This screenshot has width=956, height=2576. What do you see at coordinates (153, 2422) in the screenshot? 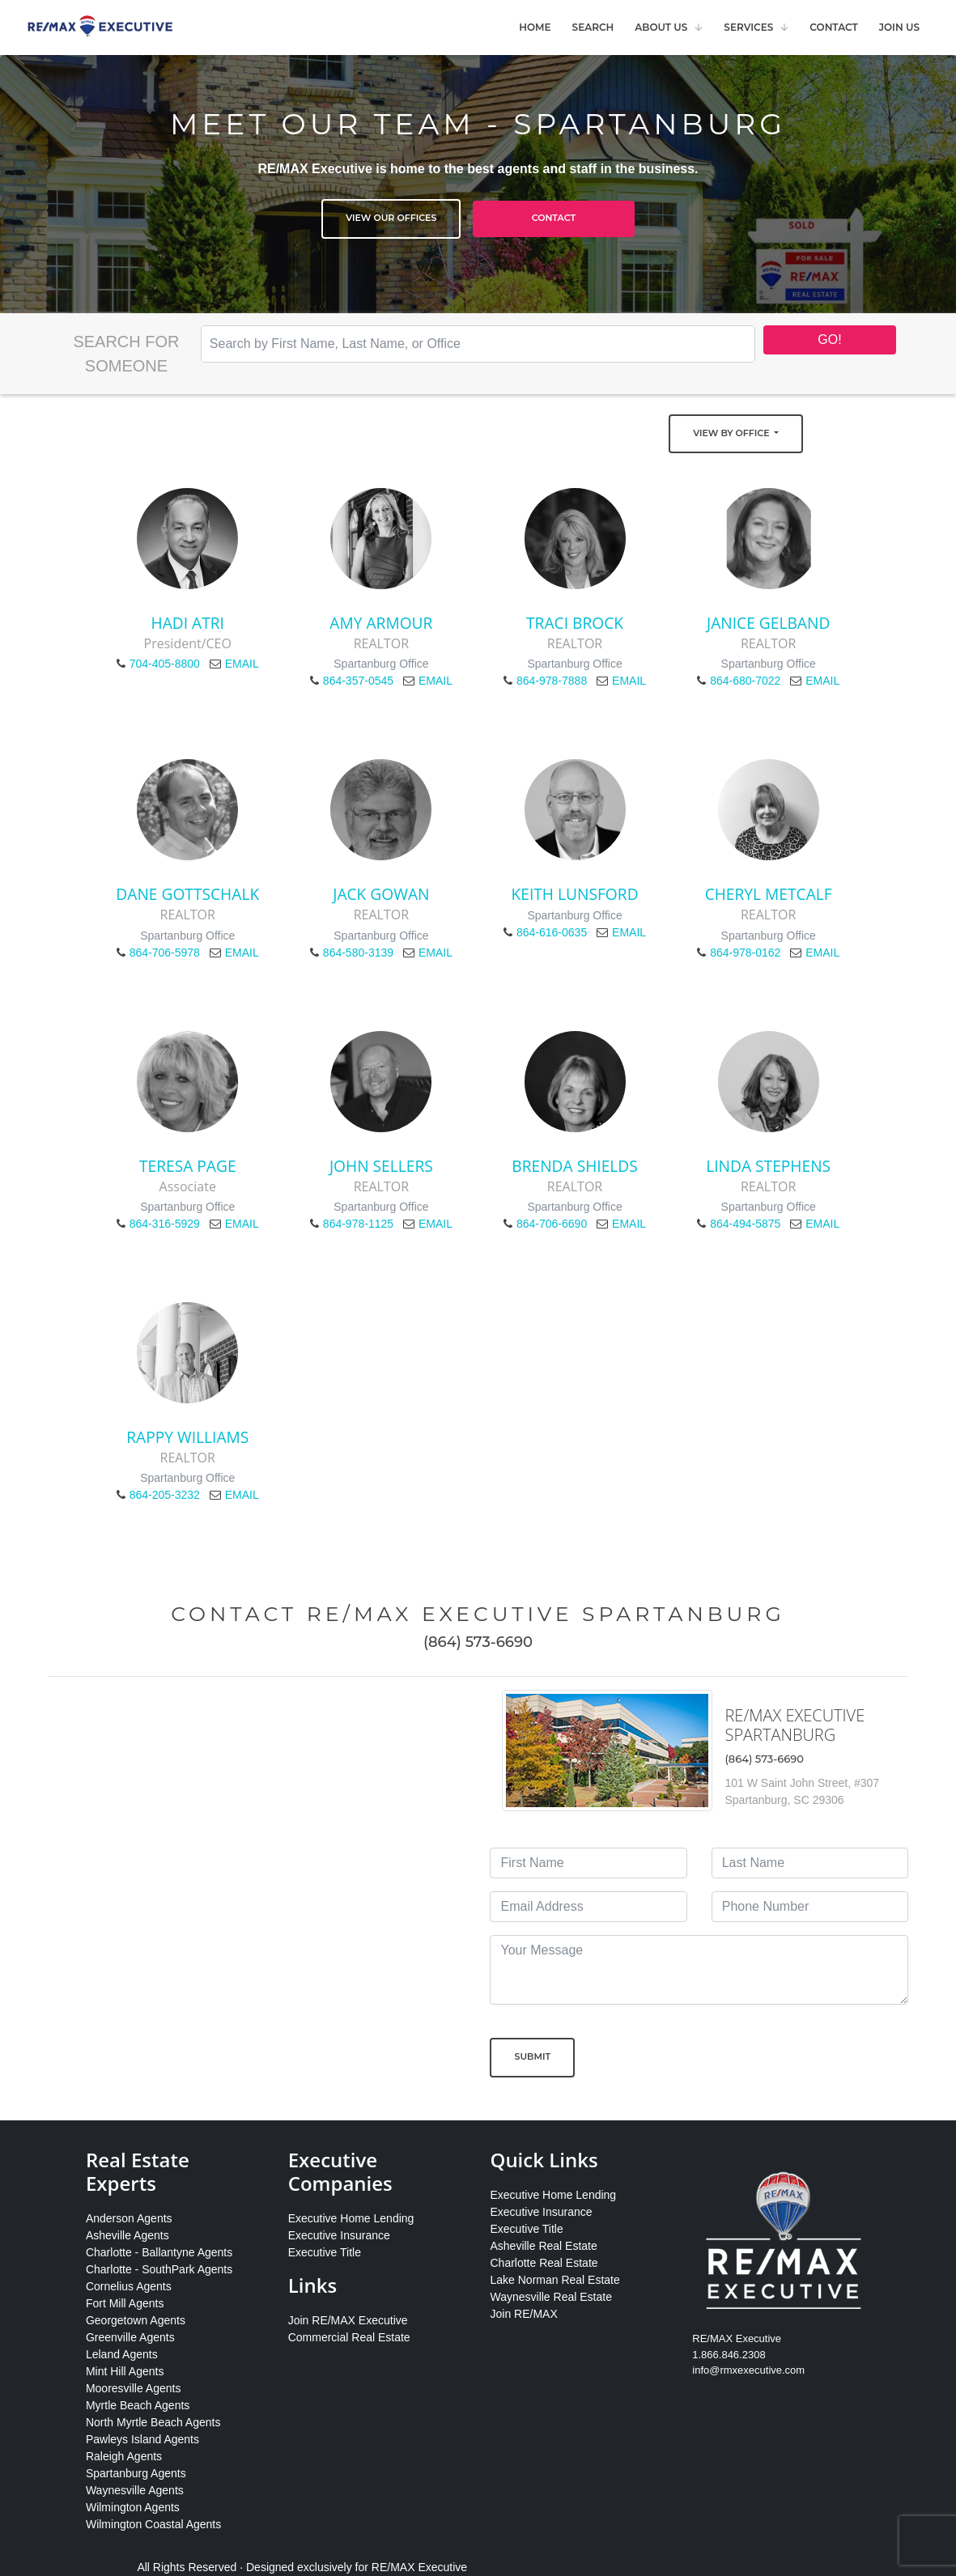
I see `North Myrtle Beach Agents` at bounding box center [153, 2422].